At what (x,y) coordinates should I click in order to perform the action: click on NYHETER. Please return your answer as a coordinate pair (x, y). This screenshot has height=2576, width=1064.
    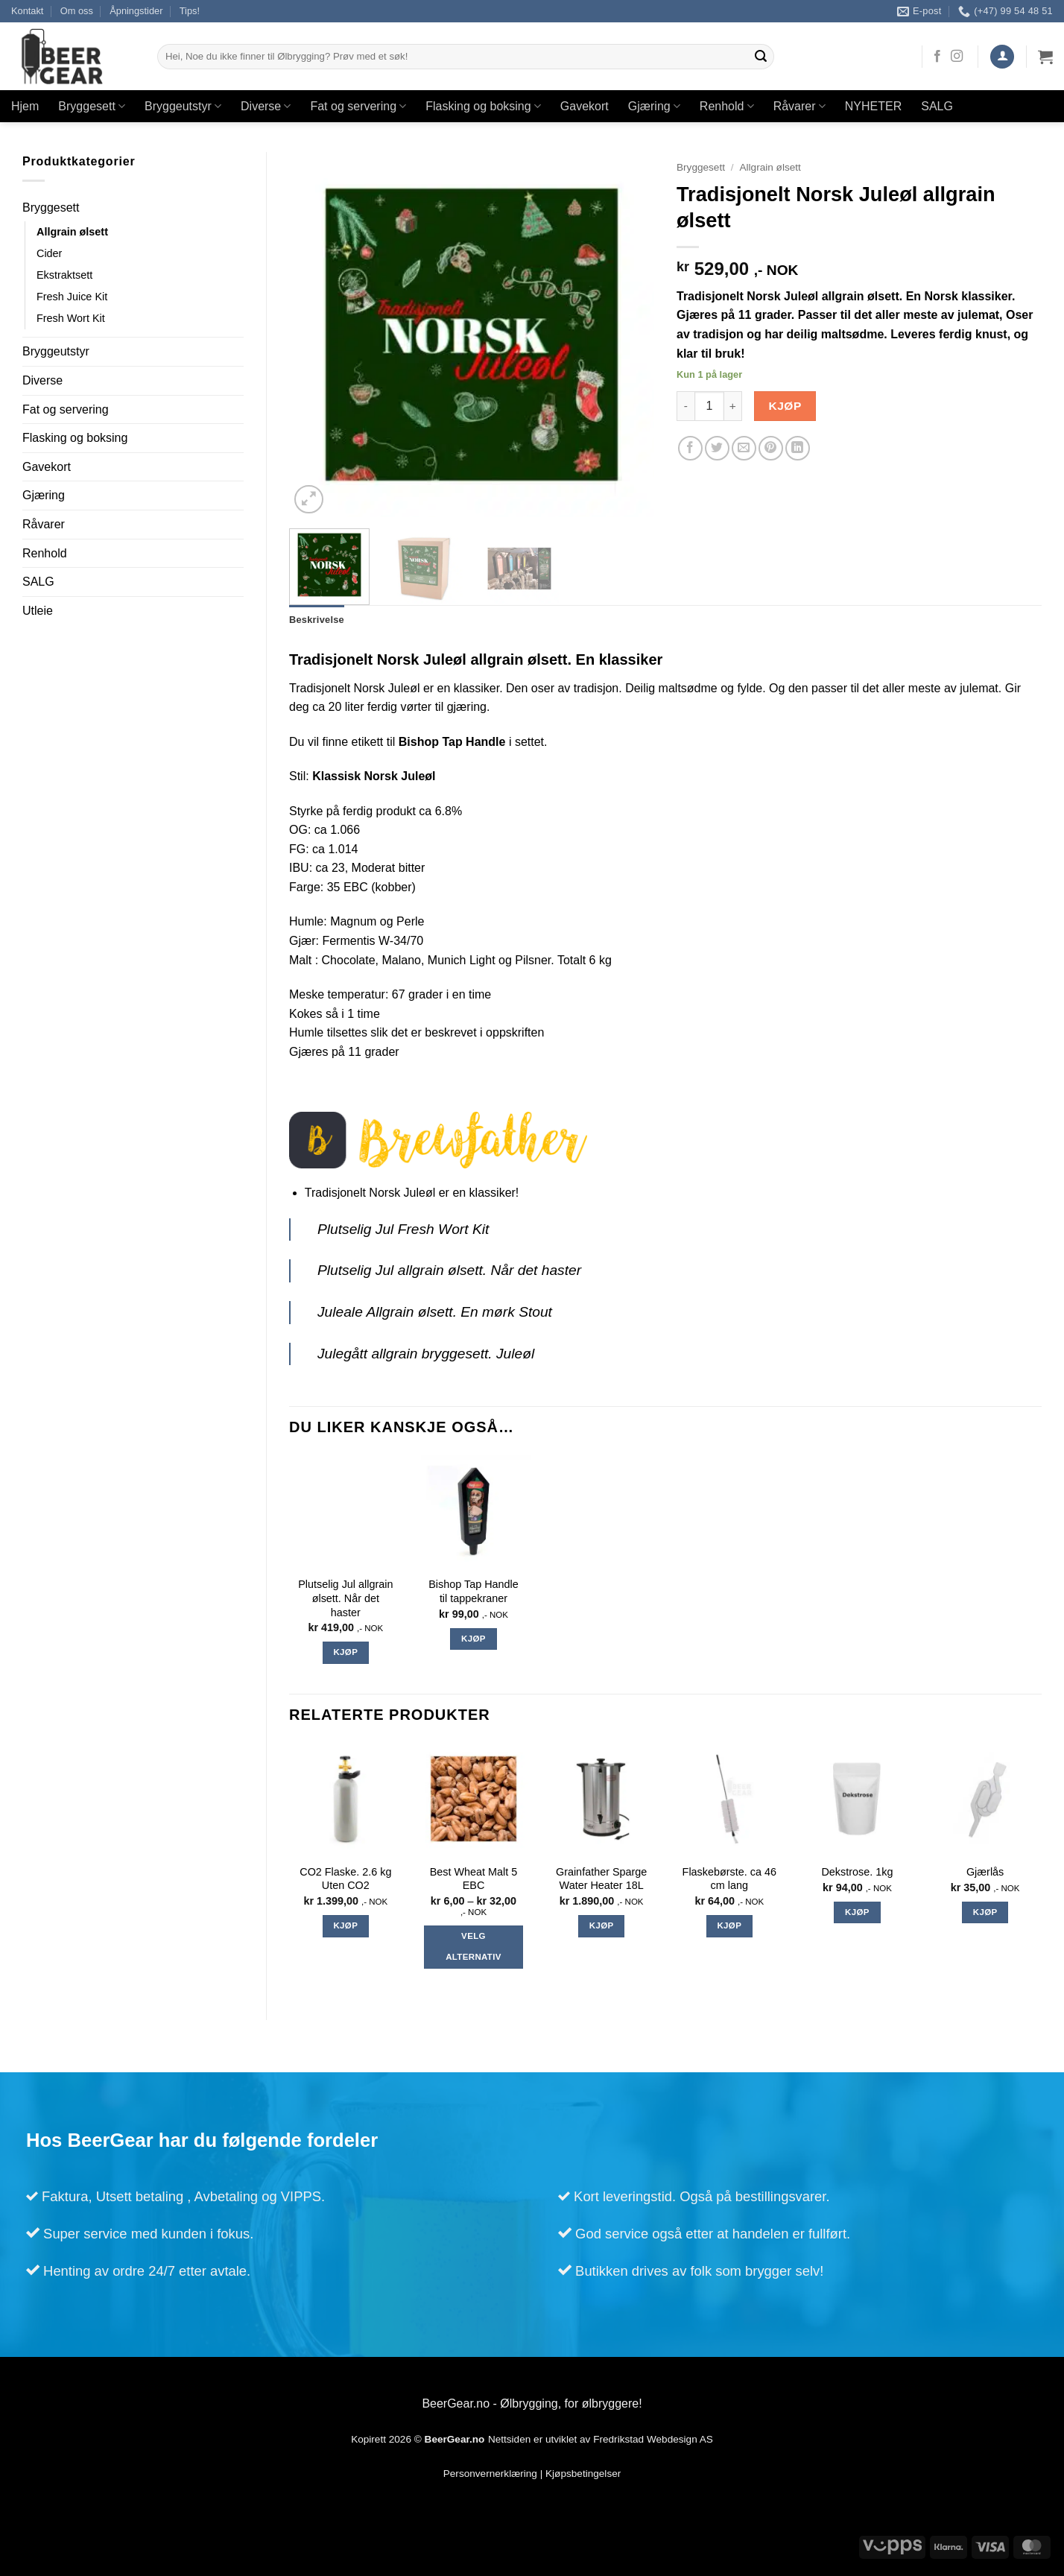
    Looking at the image, I should click on (873, 106).